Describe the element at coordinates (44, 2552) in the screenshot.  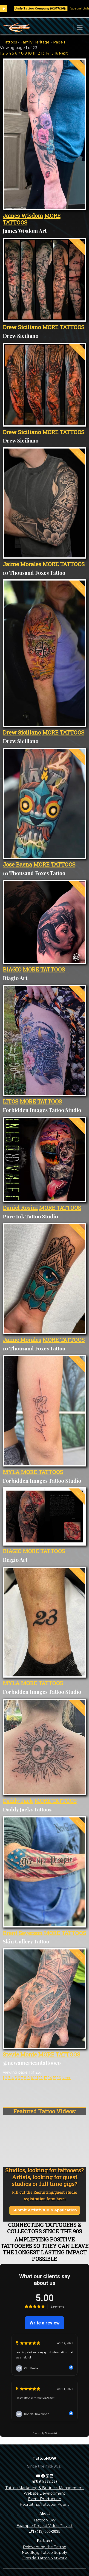
I see `Needlejig Tattoo Supply` at that location.